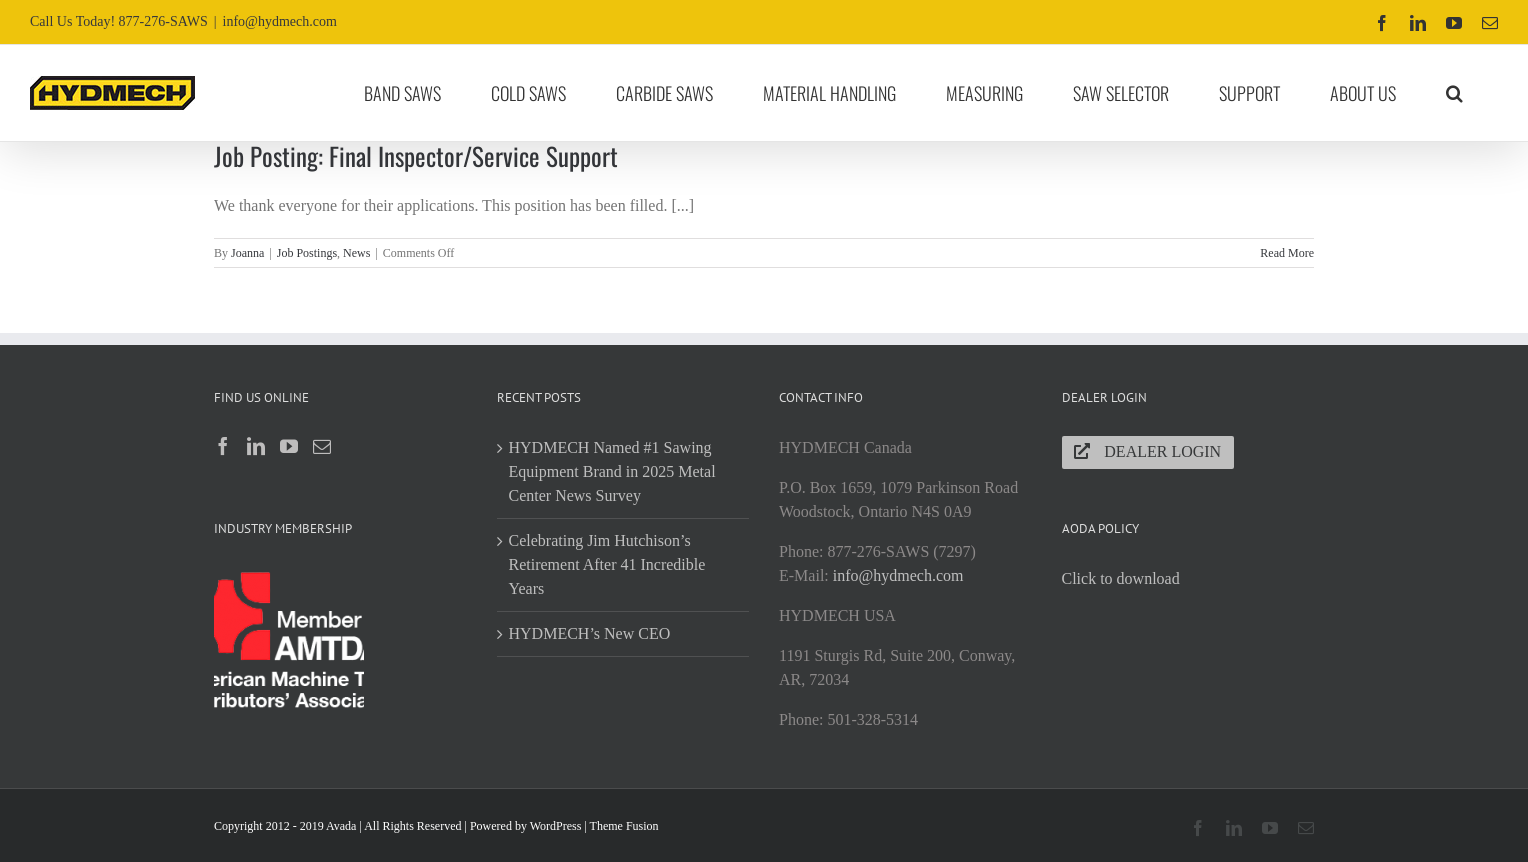  I want to click on Celebrating Jim Hutchison’s Retirement After 41 Incredible Years, so click(607, 564).